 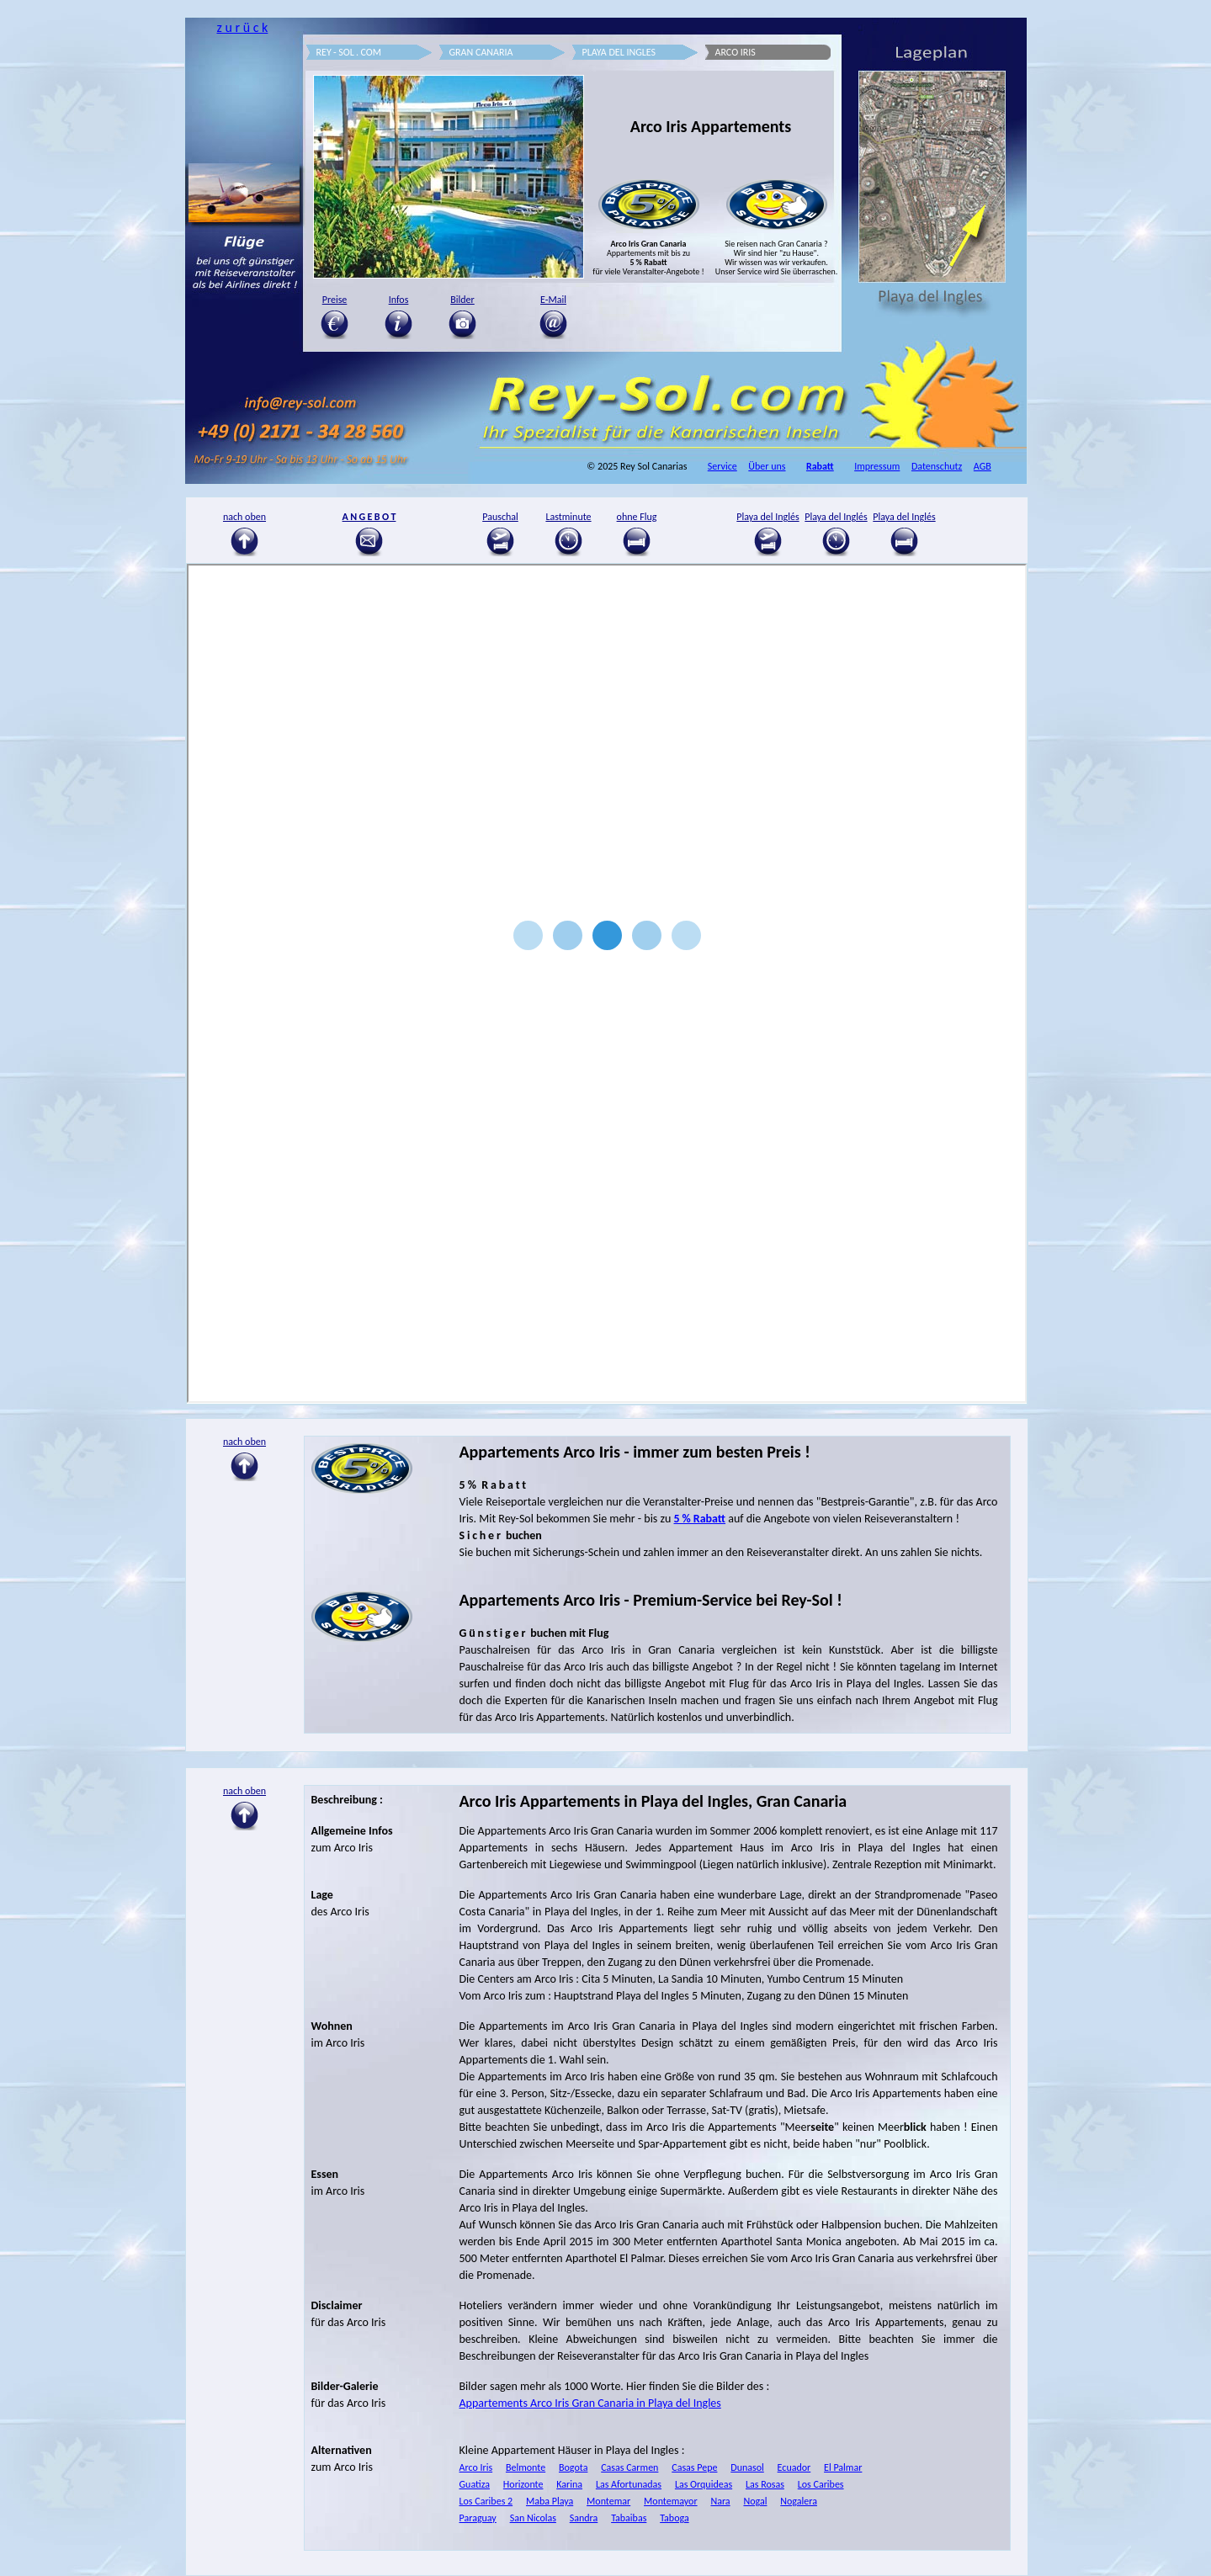 What do you see at coordinates (637, 517) in the screenshot?
I see `ohne Flug` at bounding box center [637, 517].